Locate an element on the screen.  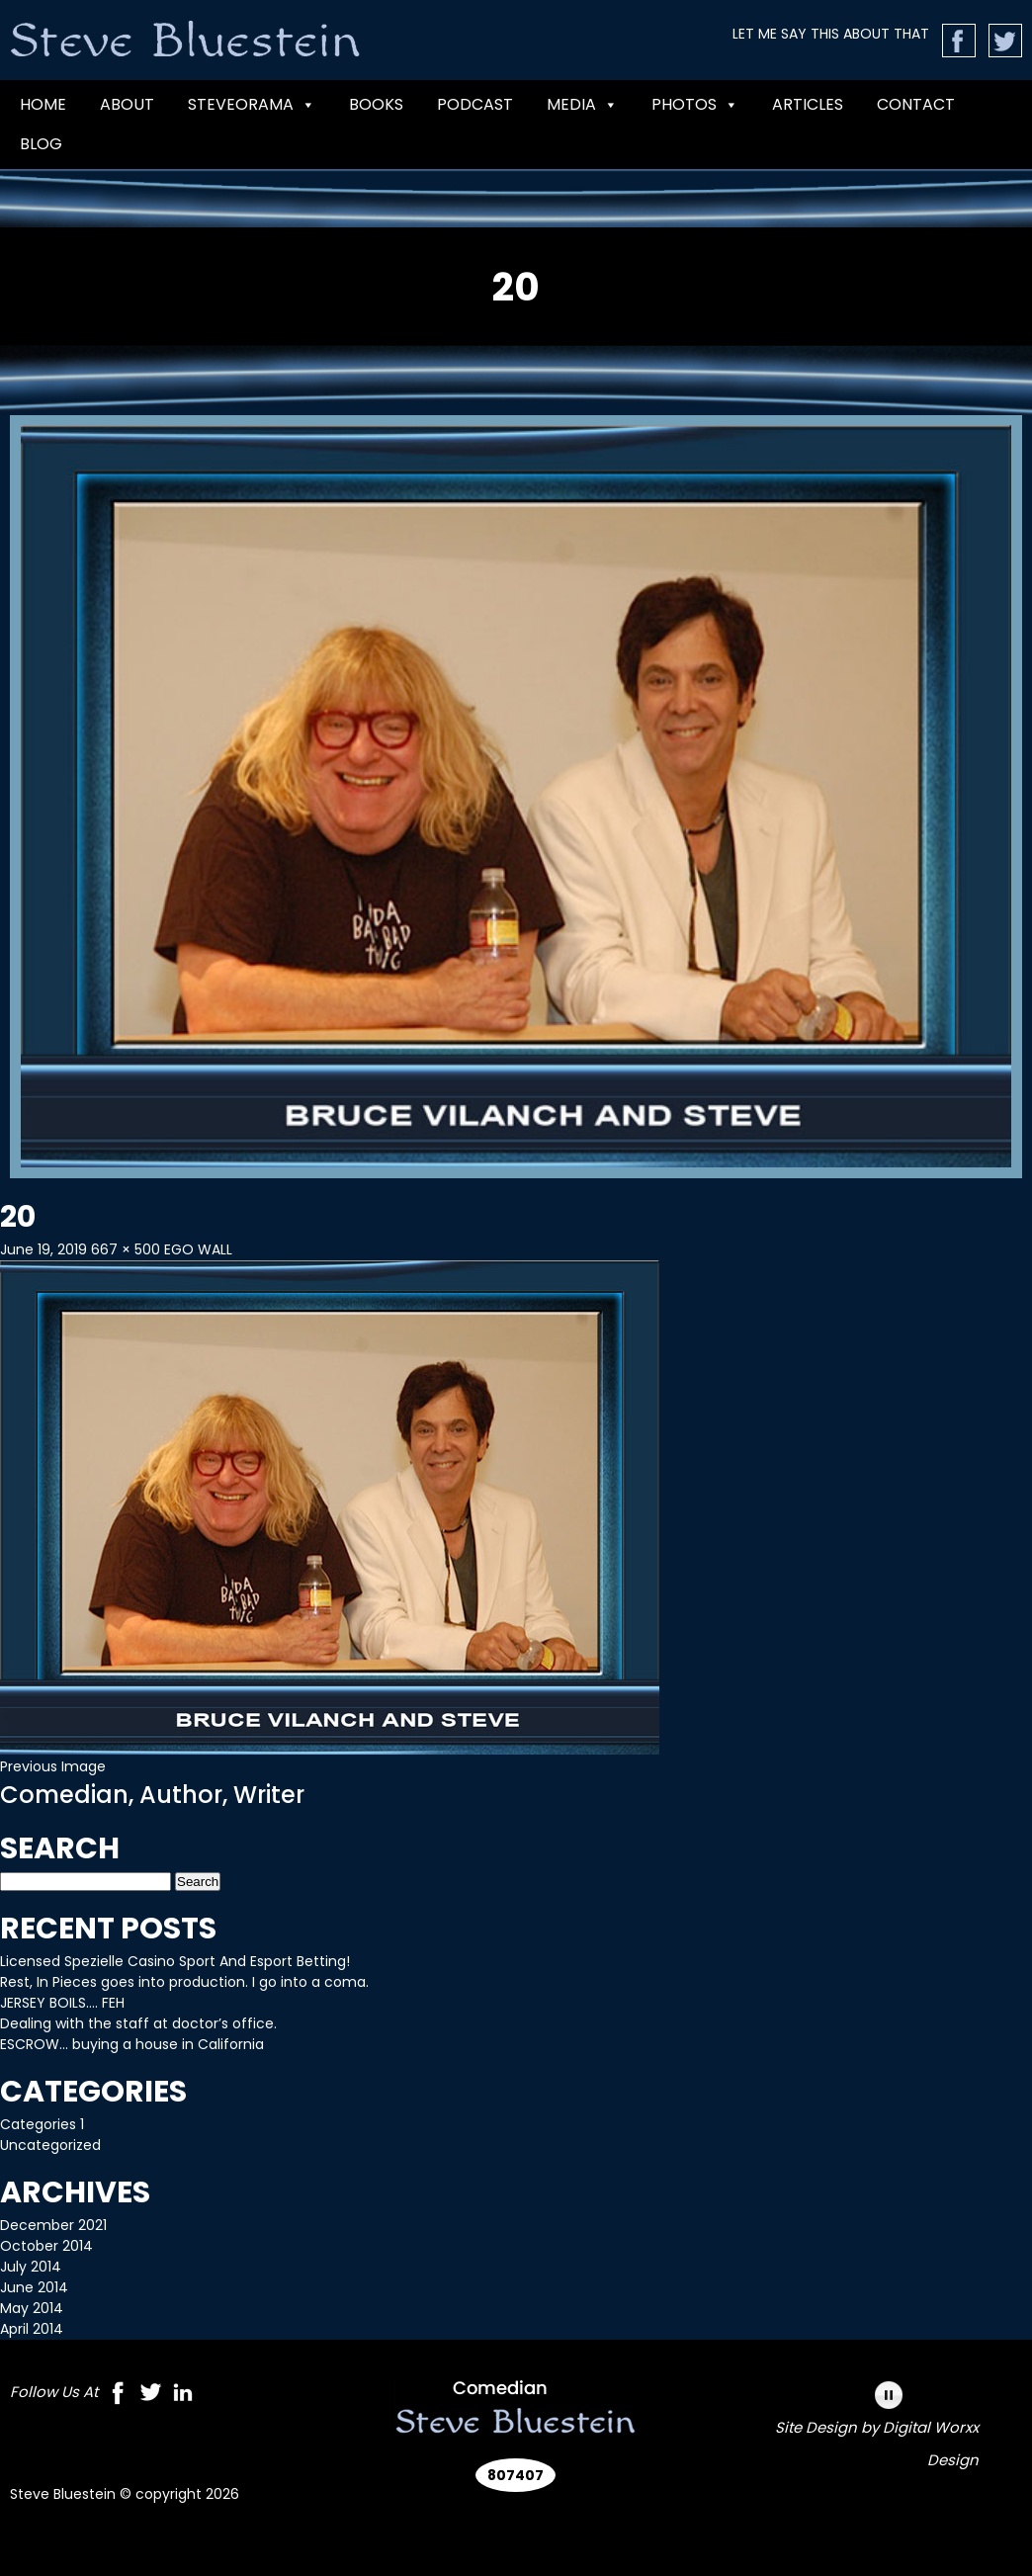
LET ME SAY THIS ABOUT THAT is located at coordinates (830, 33).